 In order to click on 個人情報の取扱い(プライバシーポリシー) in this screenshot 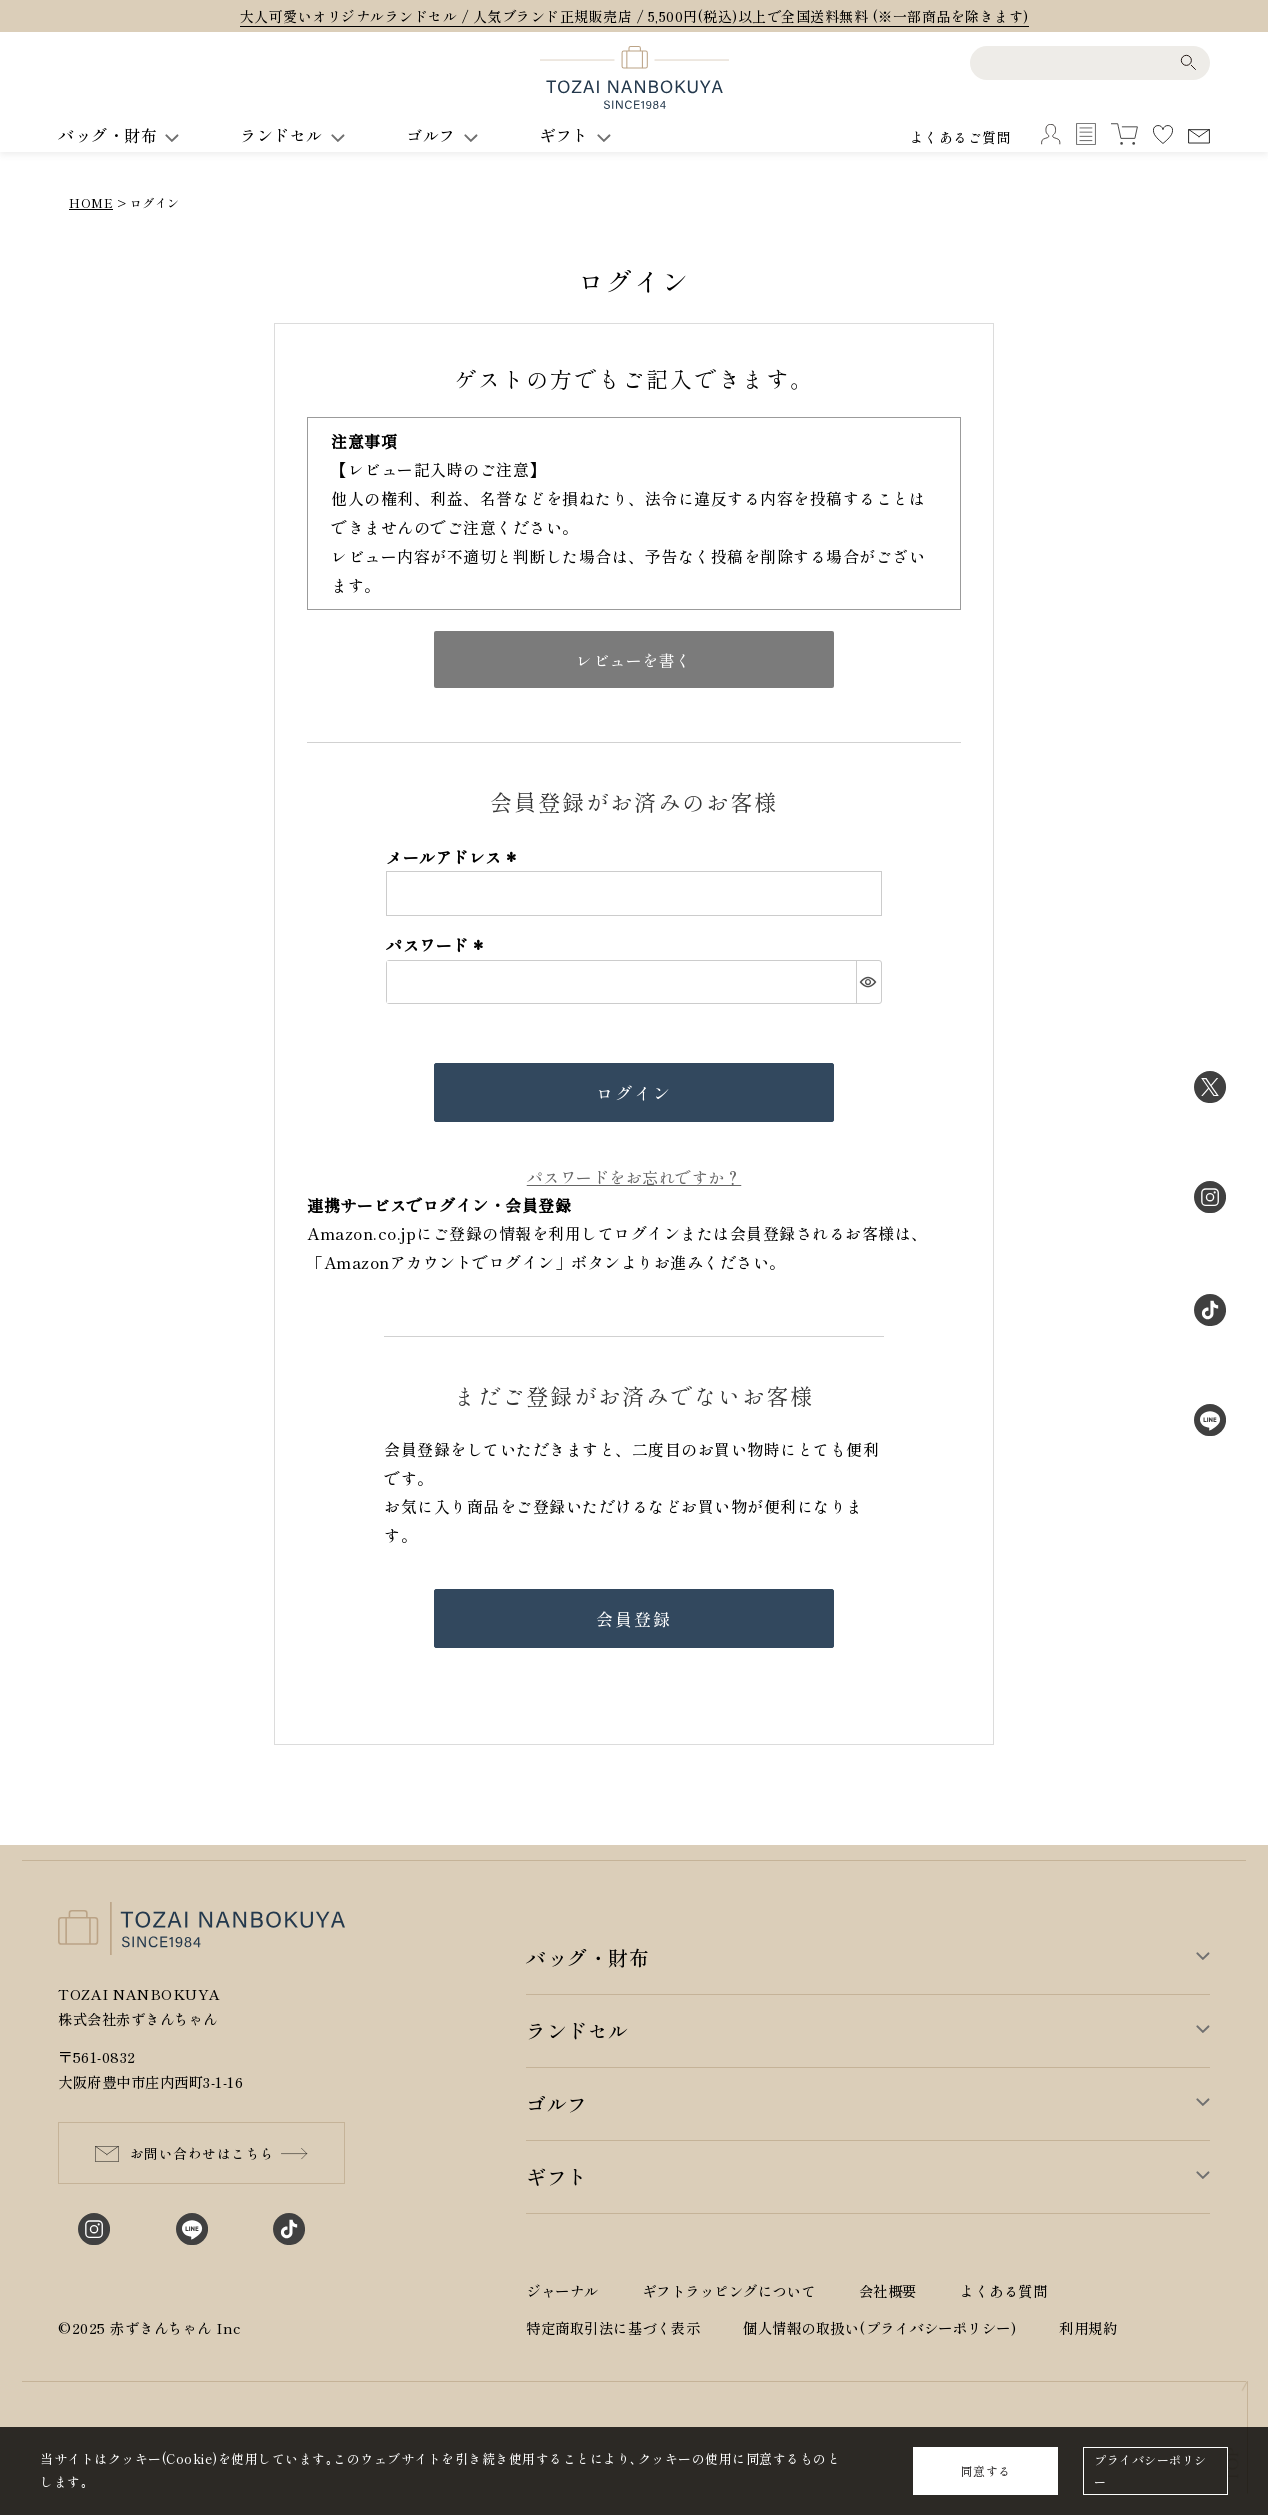, I will do `click(879, 2327)`.